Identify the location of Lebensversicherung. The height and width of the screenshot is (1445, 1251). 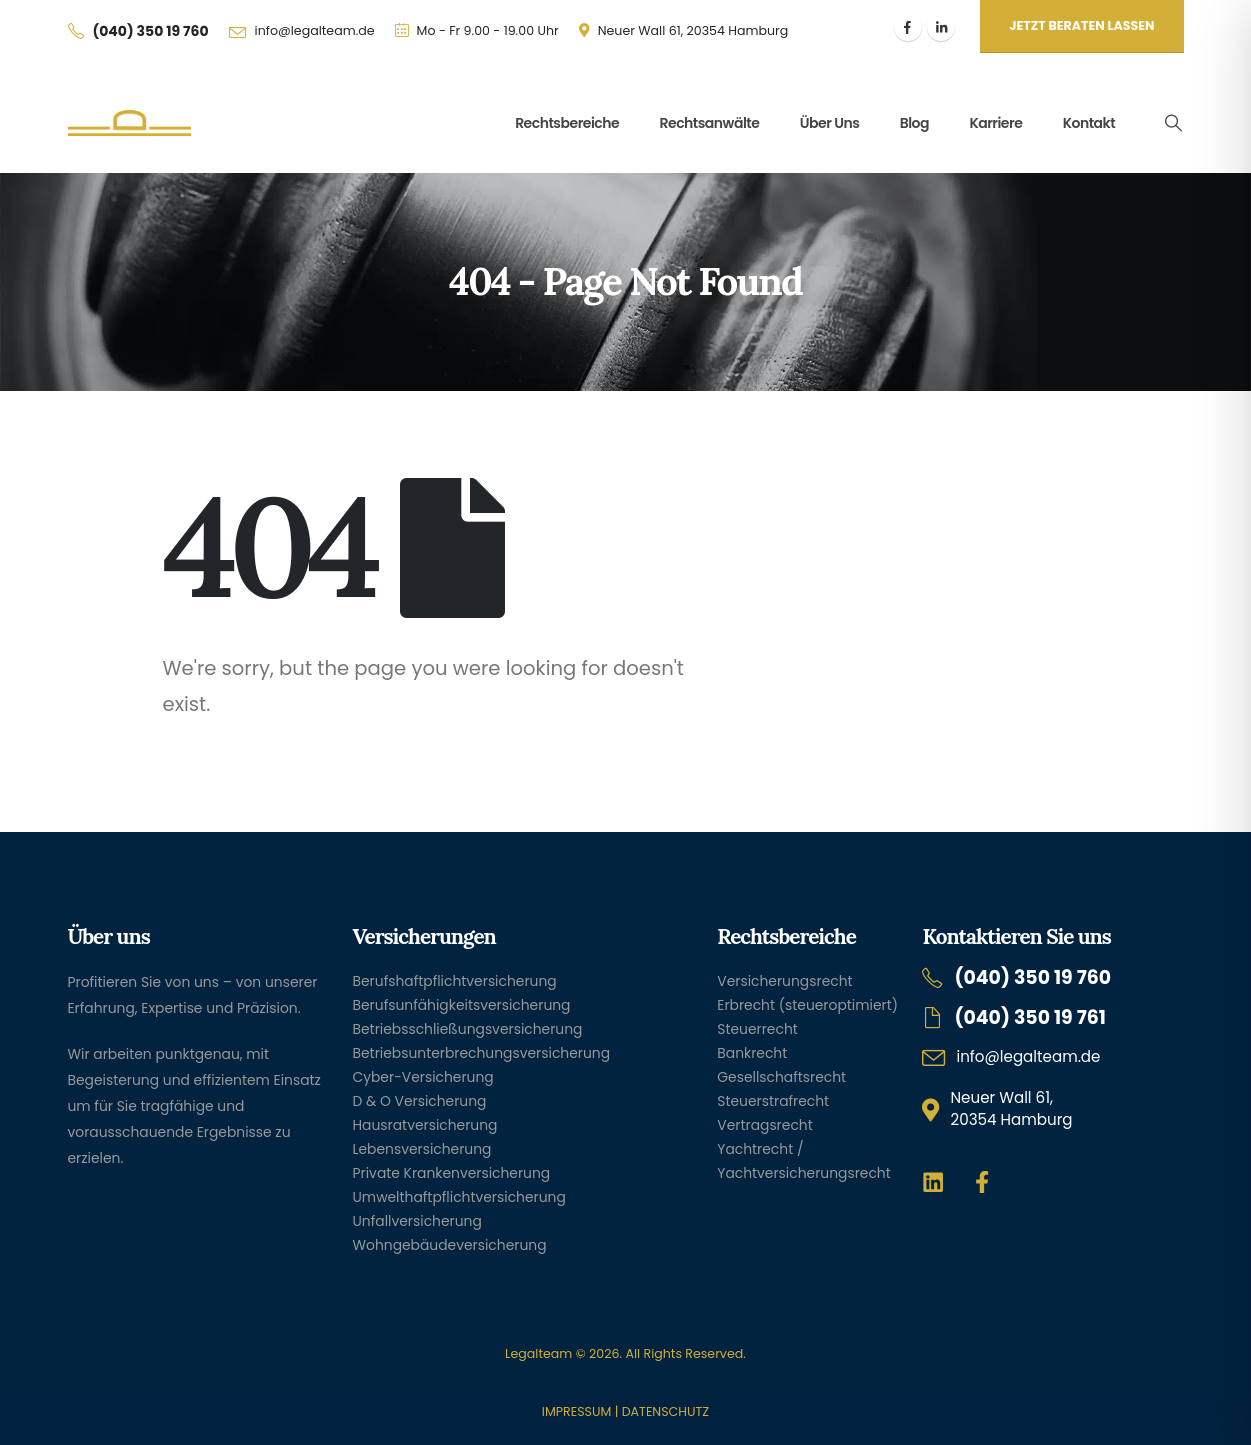
(422, 1149).